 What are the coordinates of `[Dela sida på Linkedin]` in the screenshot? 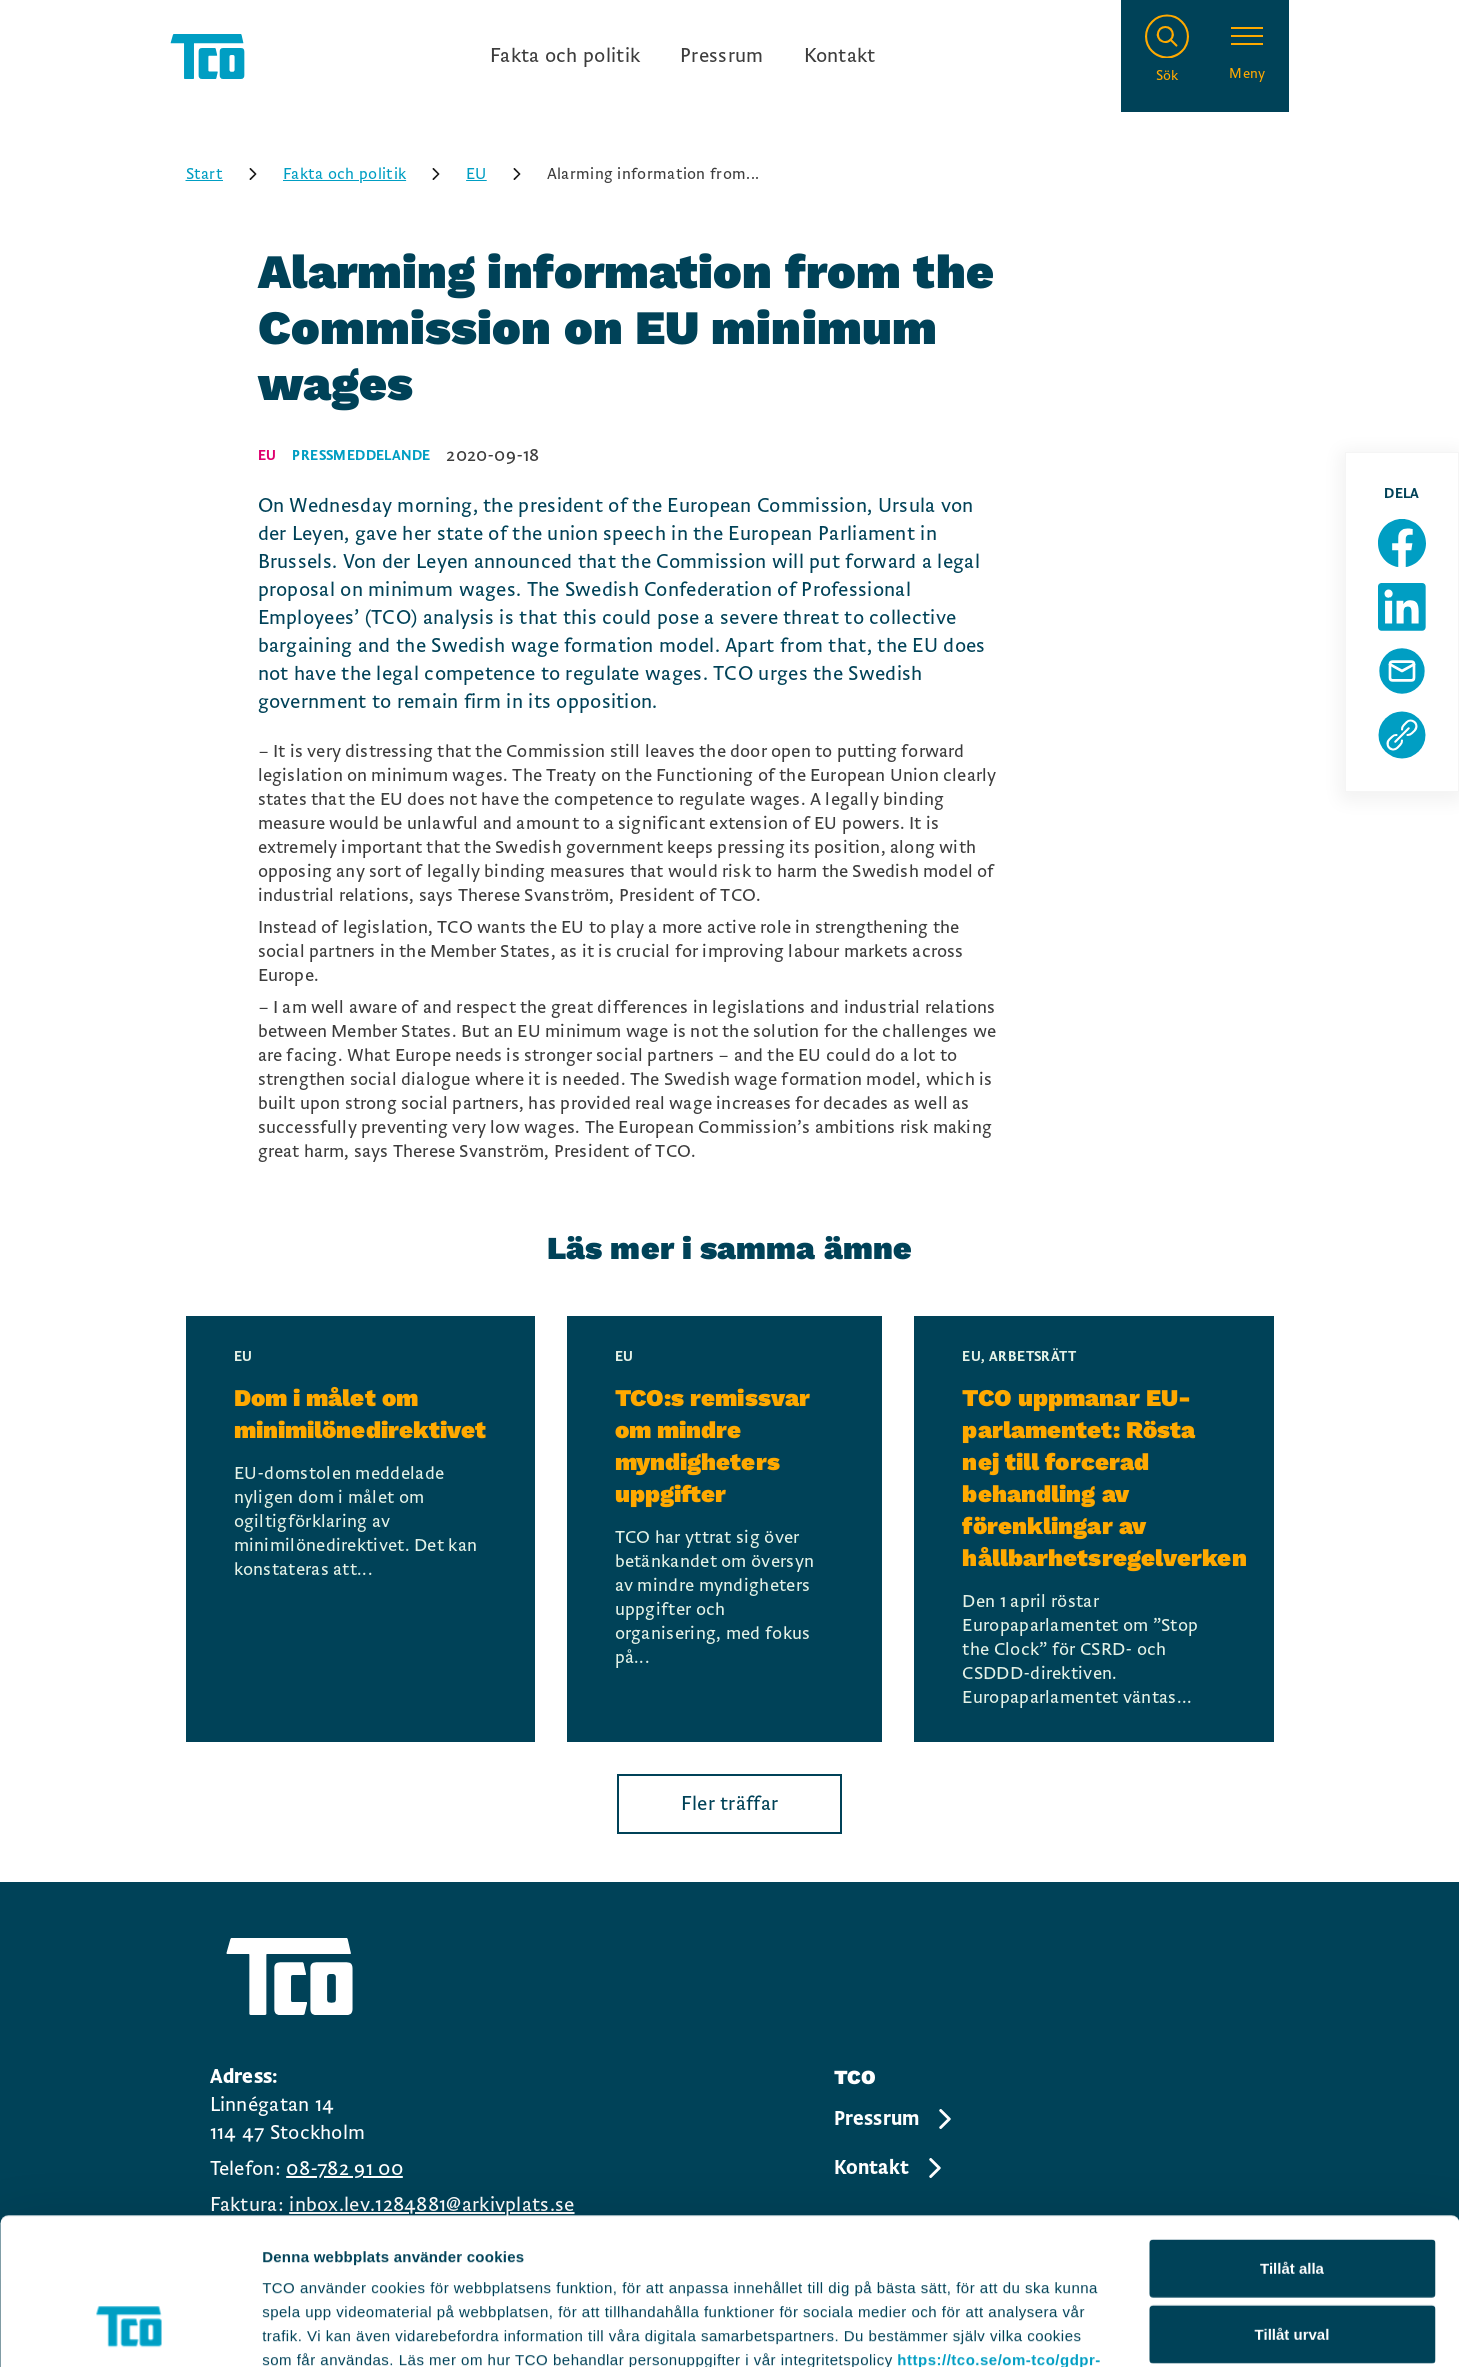 It's located at (1402, 607).